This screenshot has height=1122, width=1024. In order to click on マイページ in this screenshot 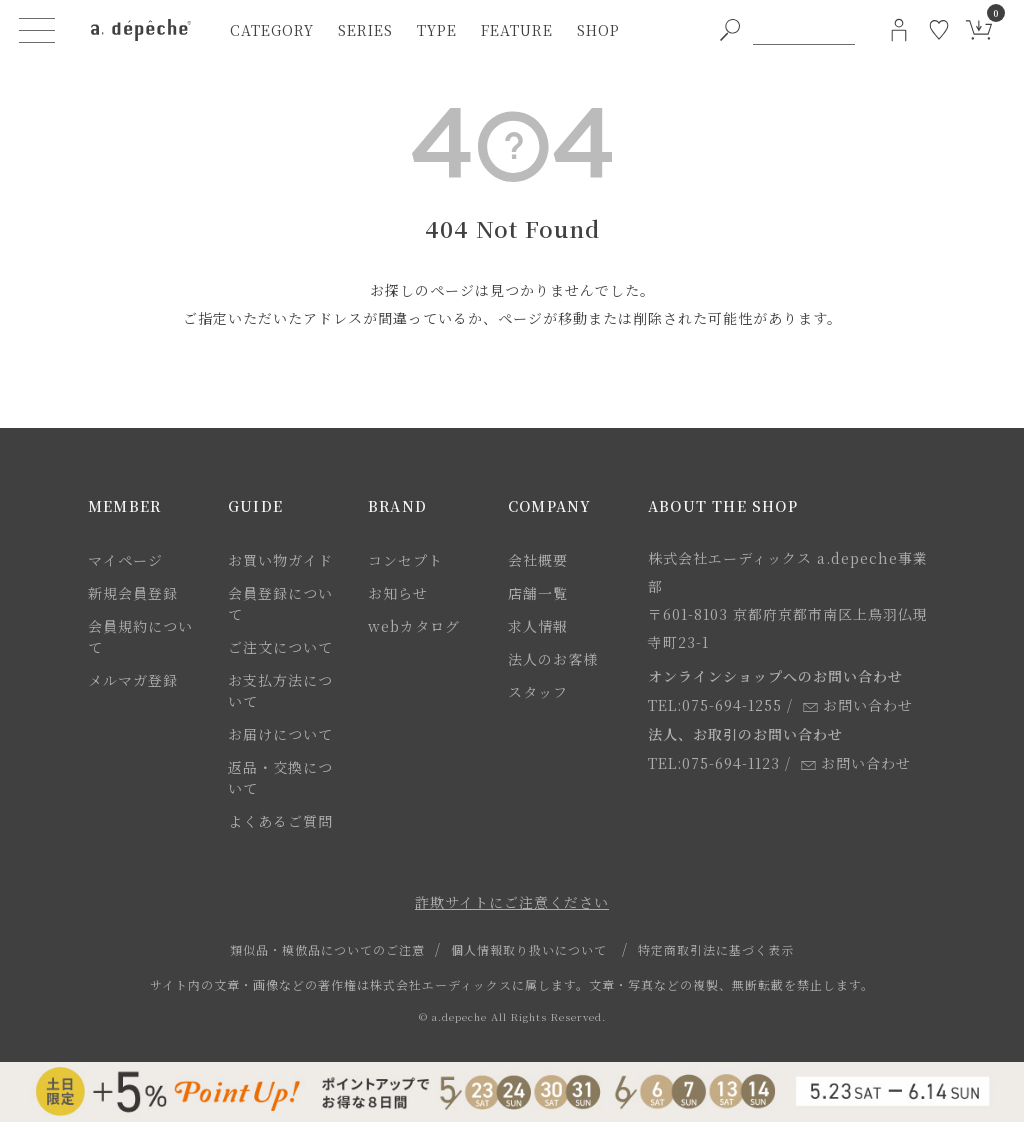, I will do `click(125, 560)`.